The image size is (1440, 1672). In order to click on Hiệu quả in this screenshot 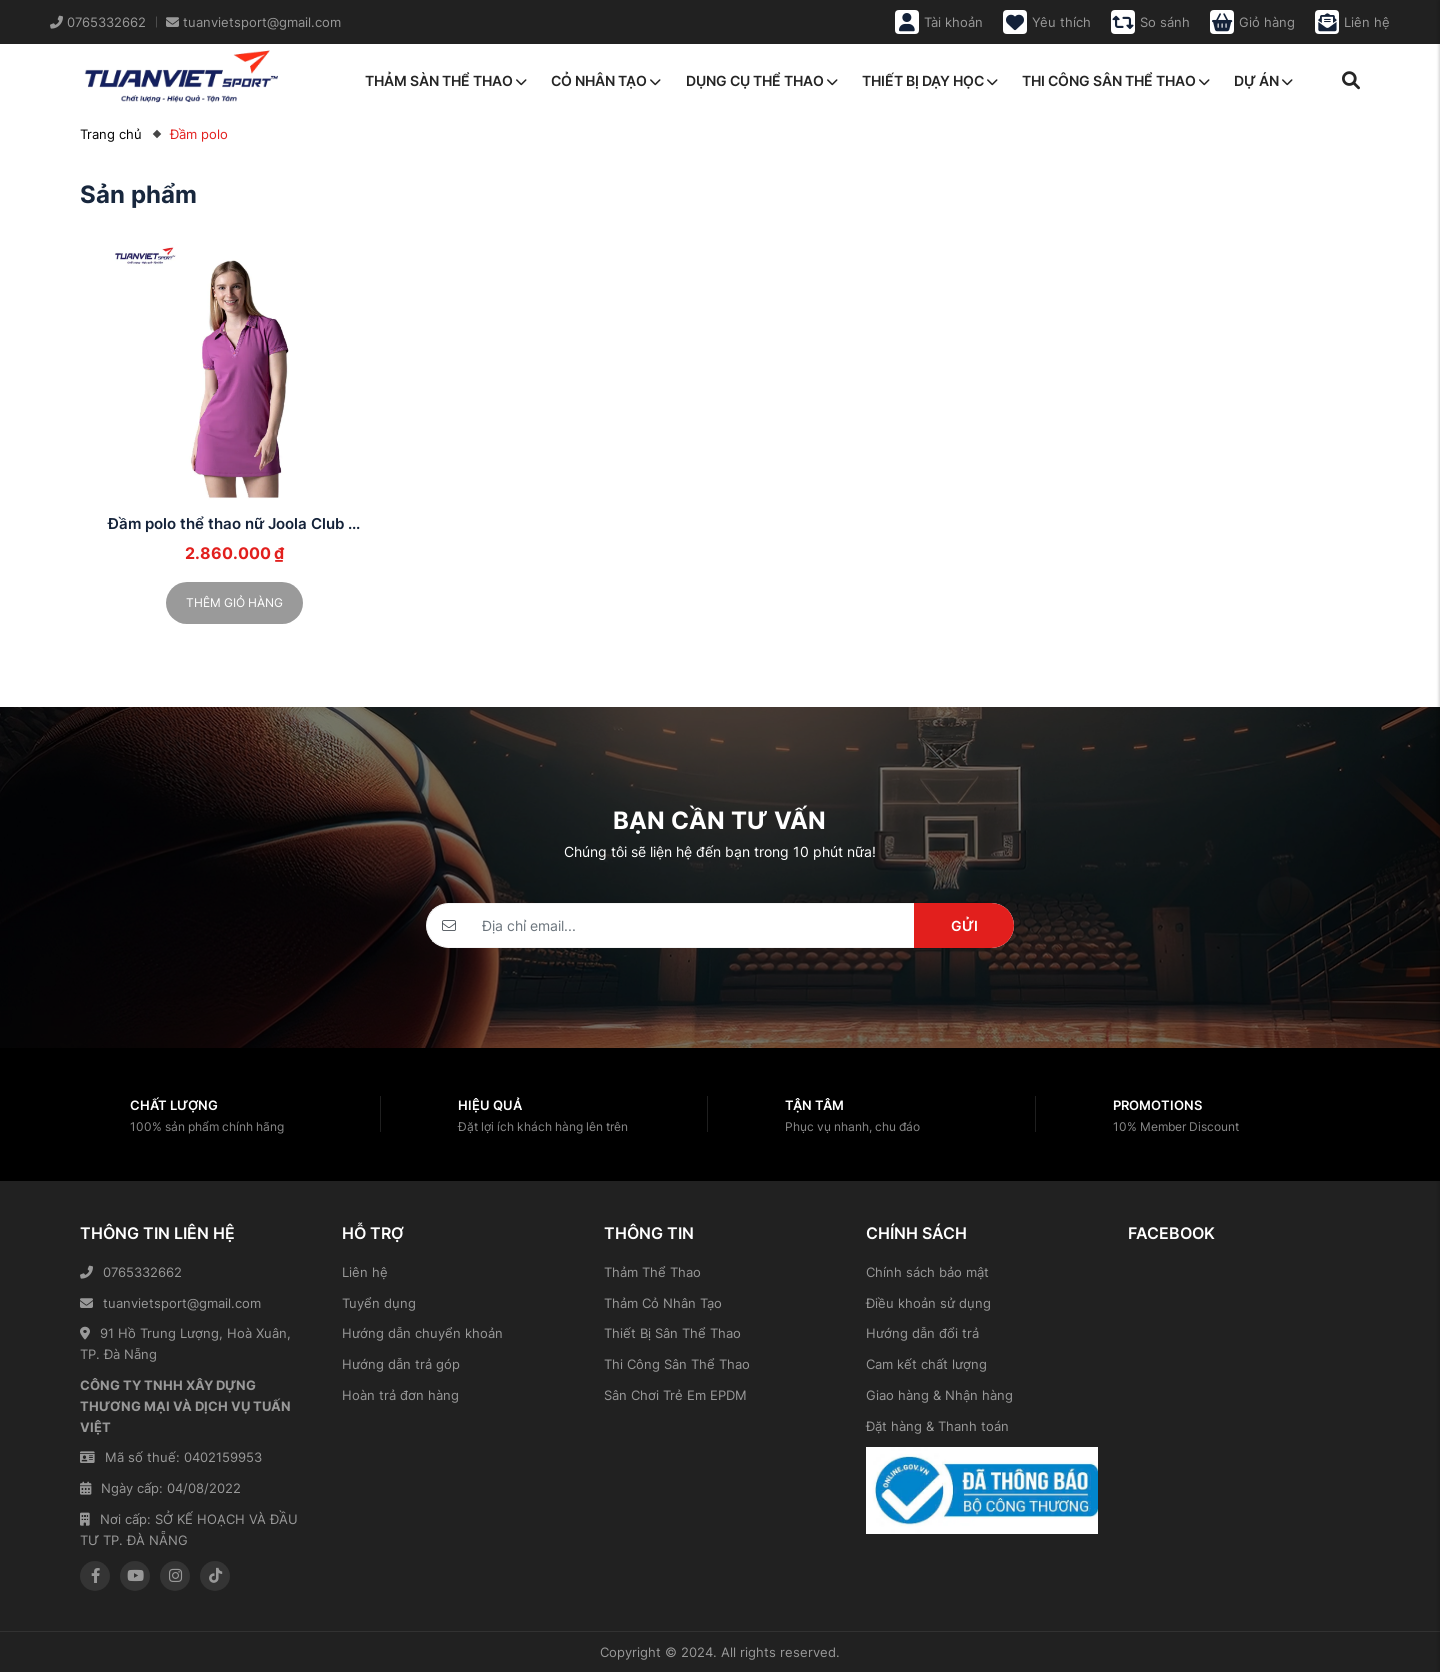, I will do `click(490, 1105)`.